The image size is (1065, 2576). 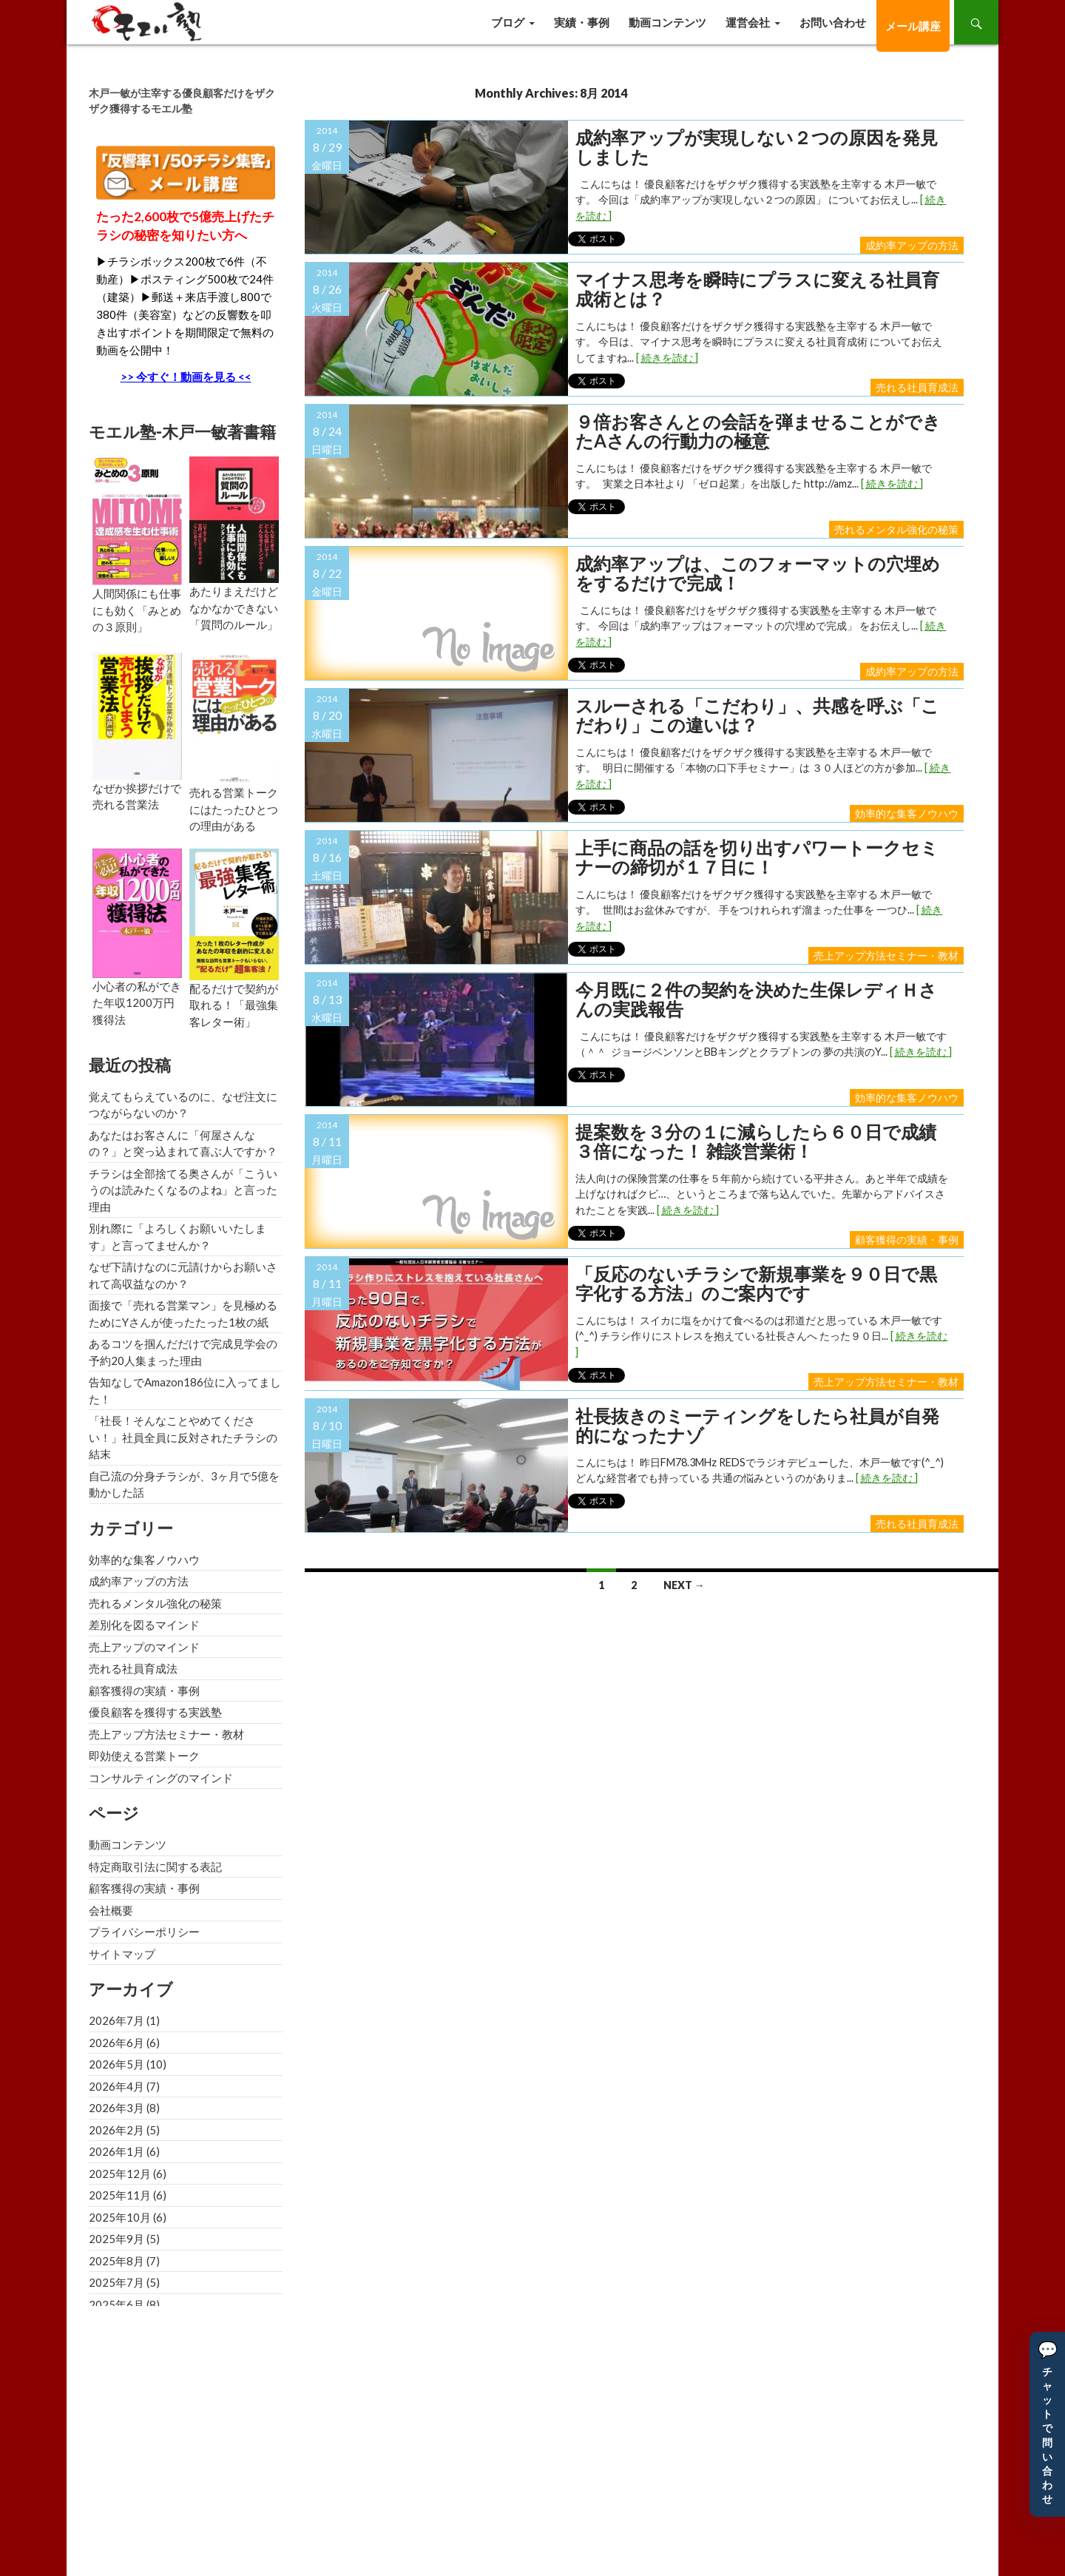 I want to click on 小心者の私ができた年収1200万円獲得法, so click(x=136, y=1003).